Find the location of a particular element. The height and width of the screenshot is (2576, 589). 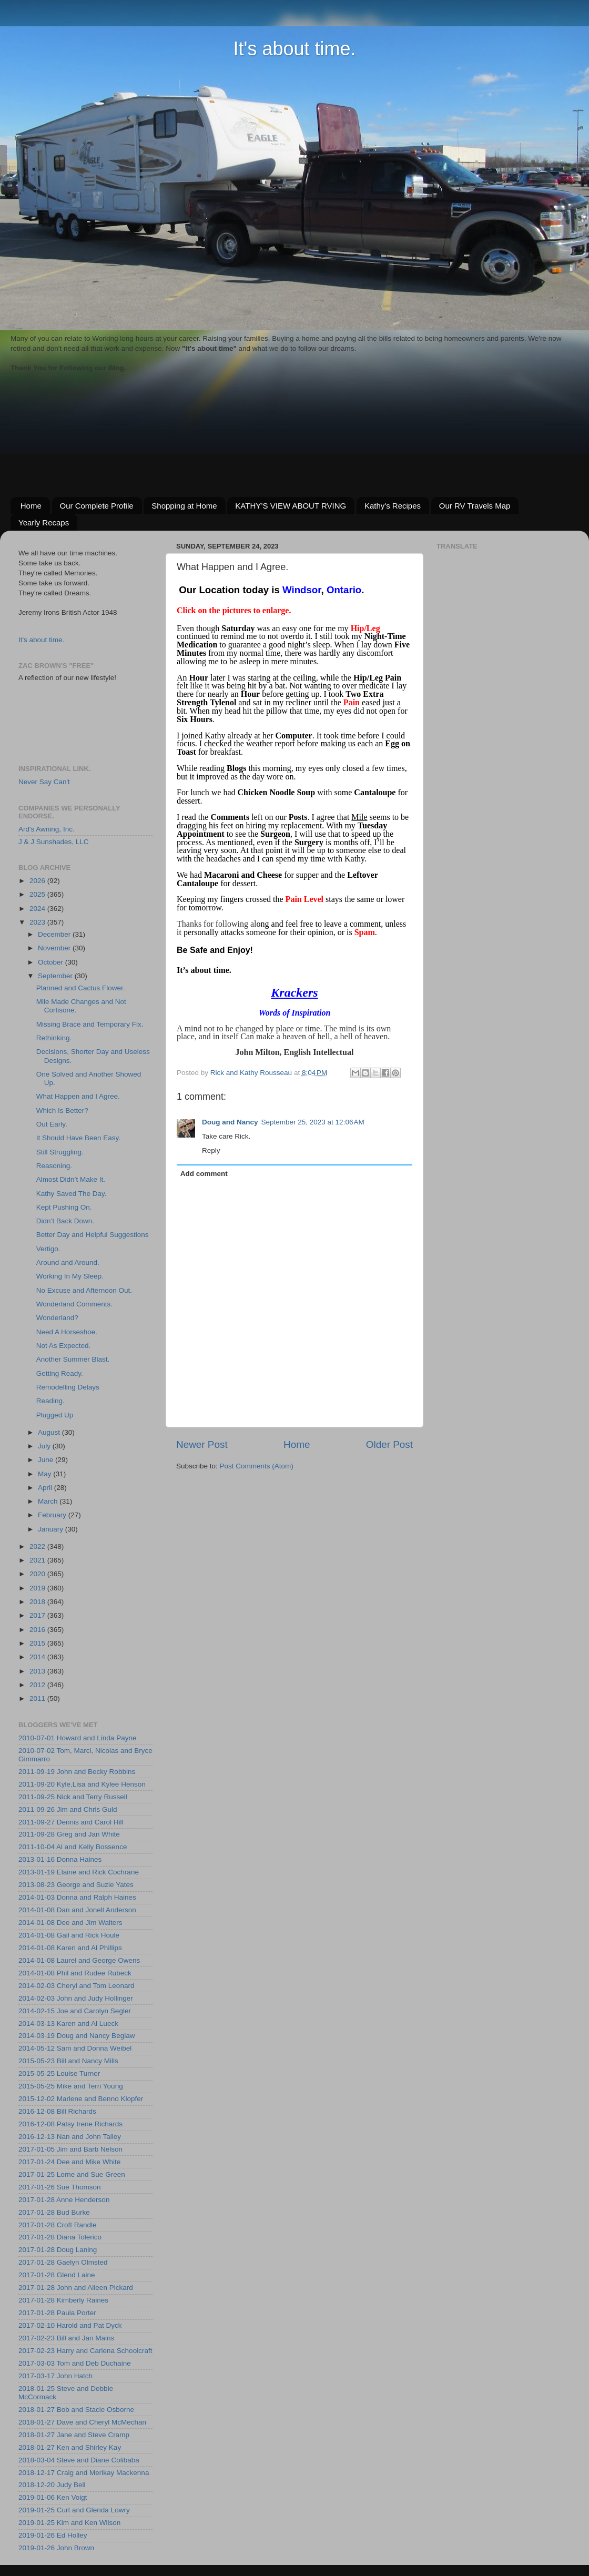

2022 is located at coordinates (38, 1546).